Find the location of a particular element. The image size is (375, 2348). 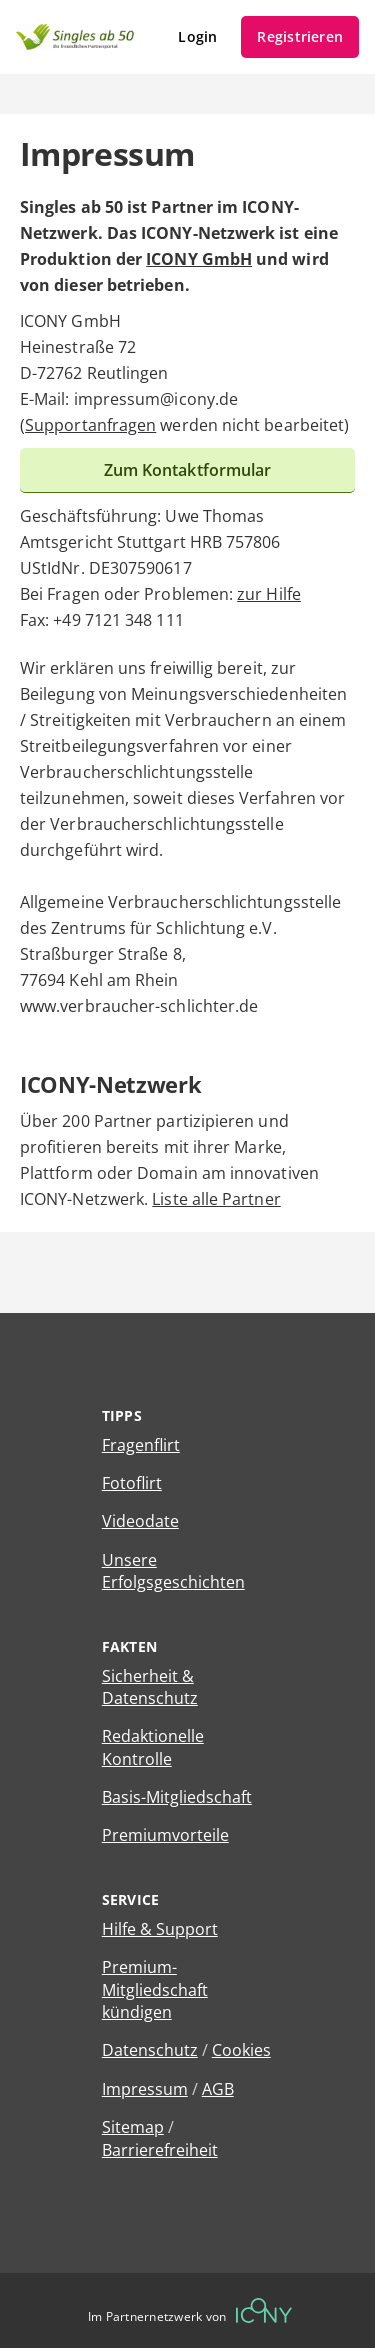

Redaktionelle Kontrolle is located at coordinates (153, 1747).